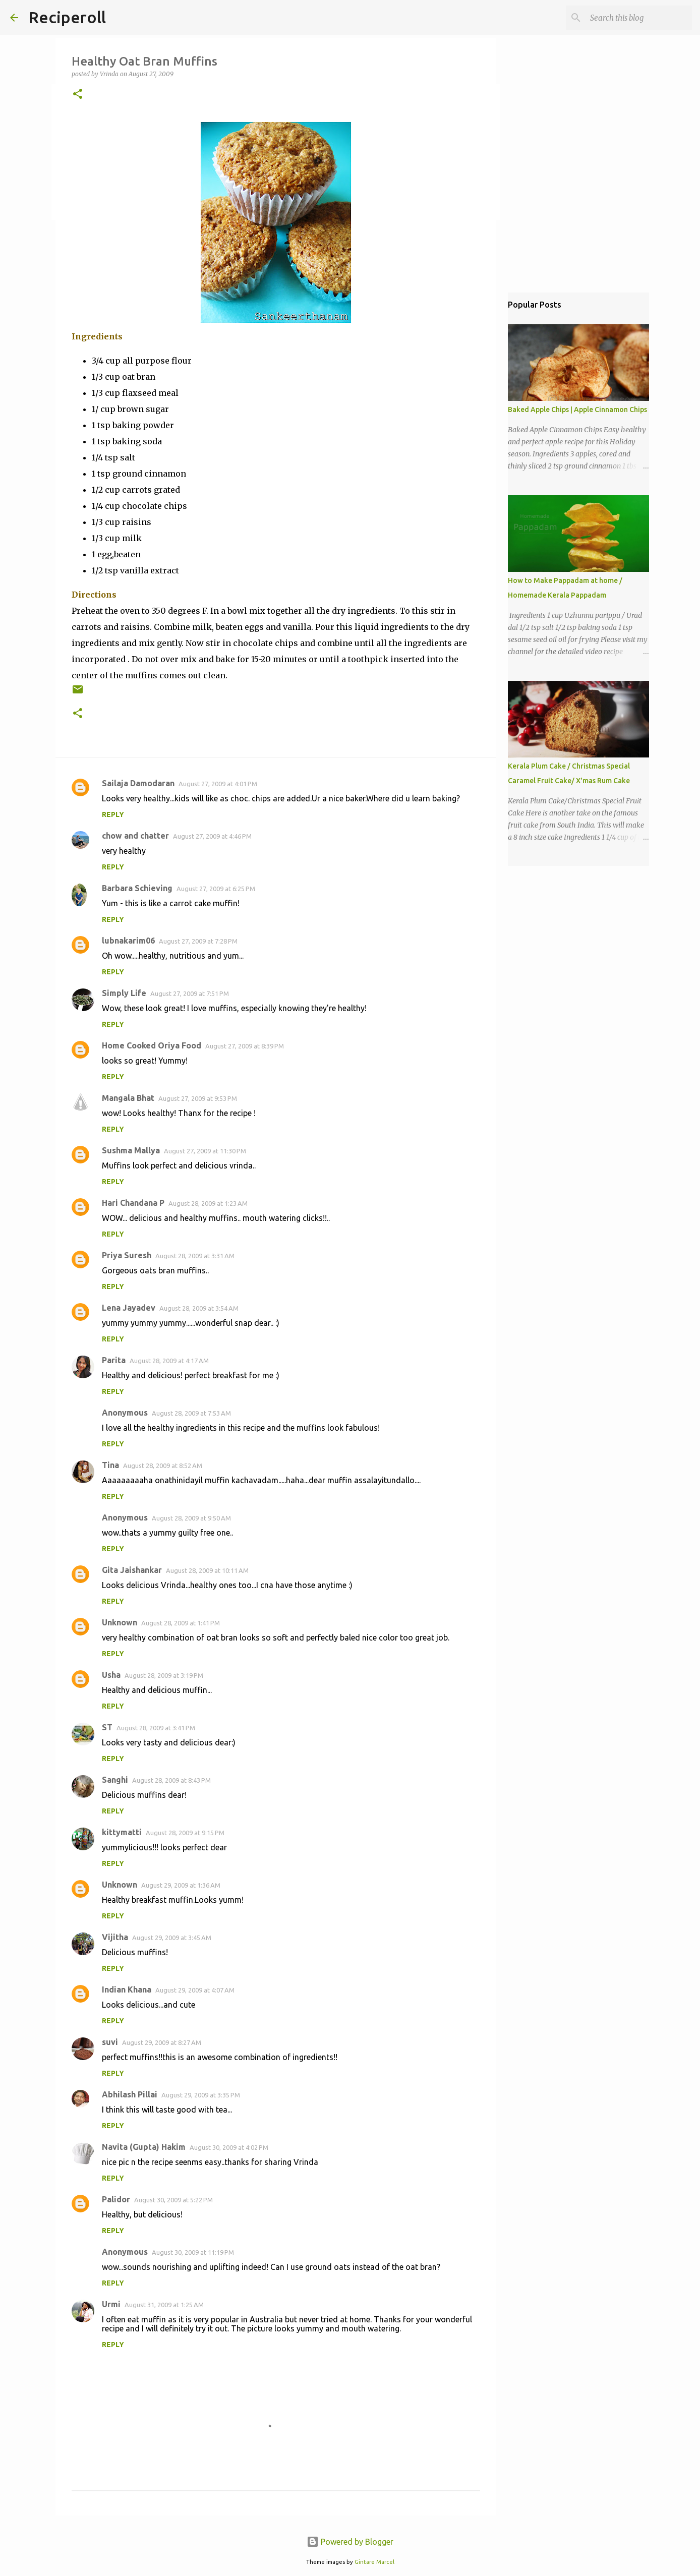  Describe the element at coordinates (129, 2094) in the screenshot. I see `Abhilash Pillai` at that location.